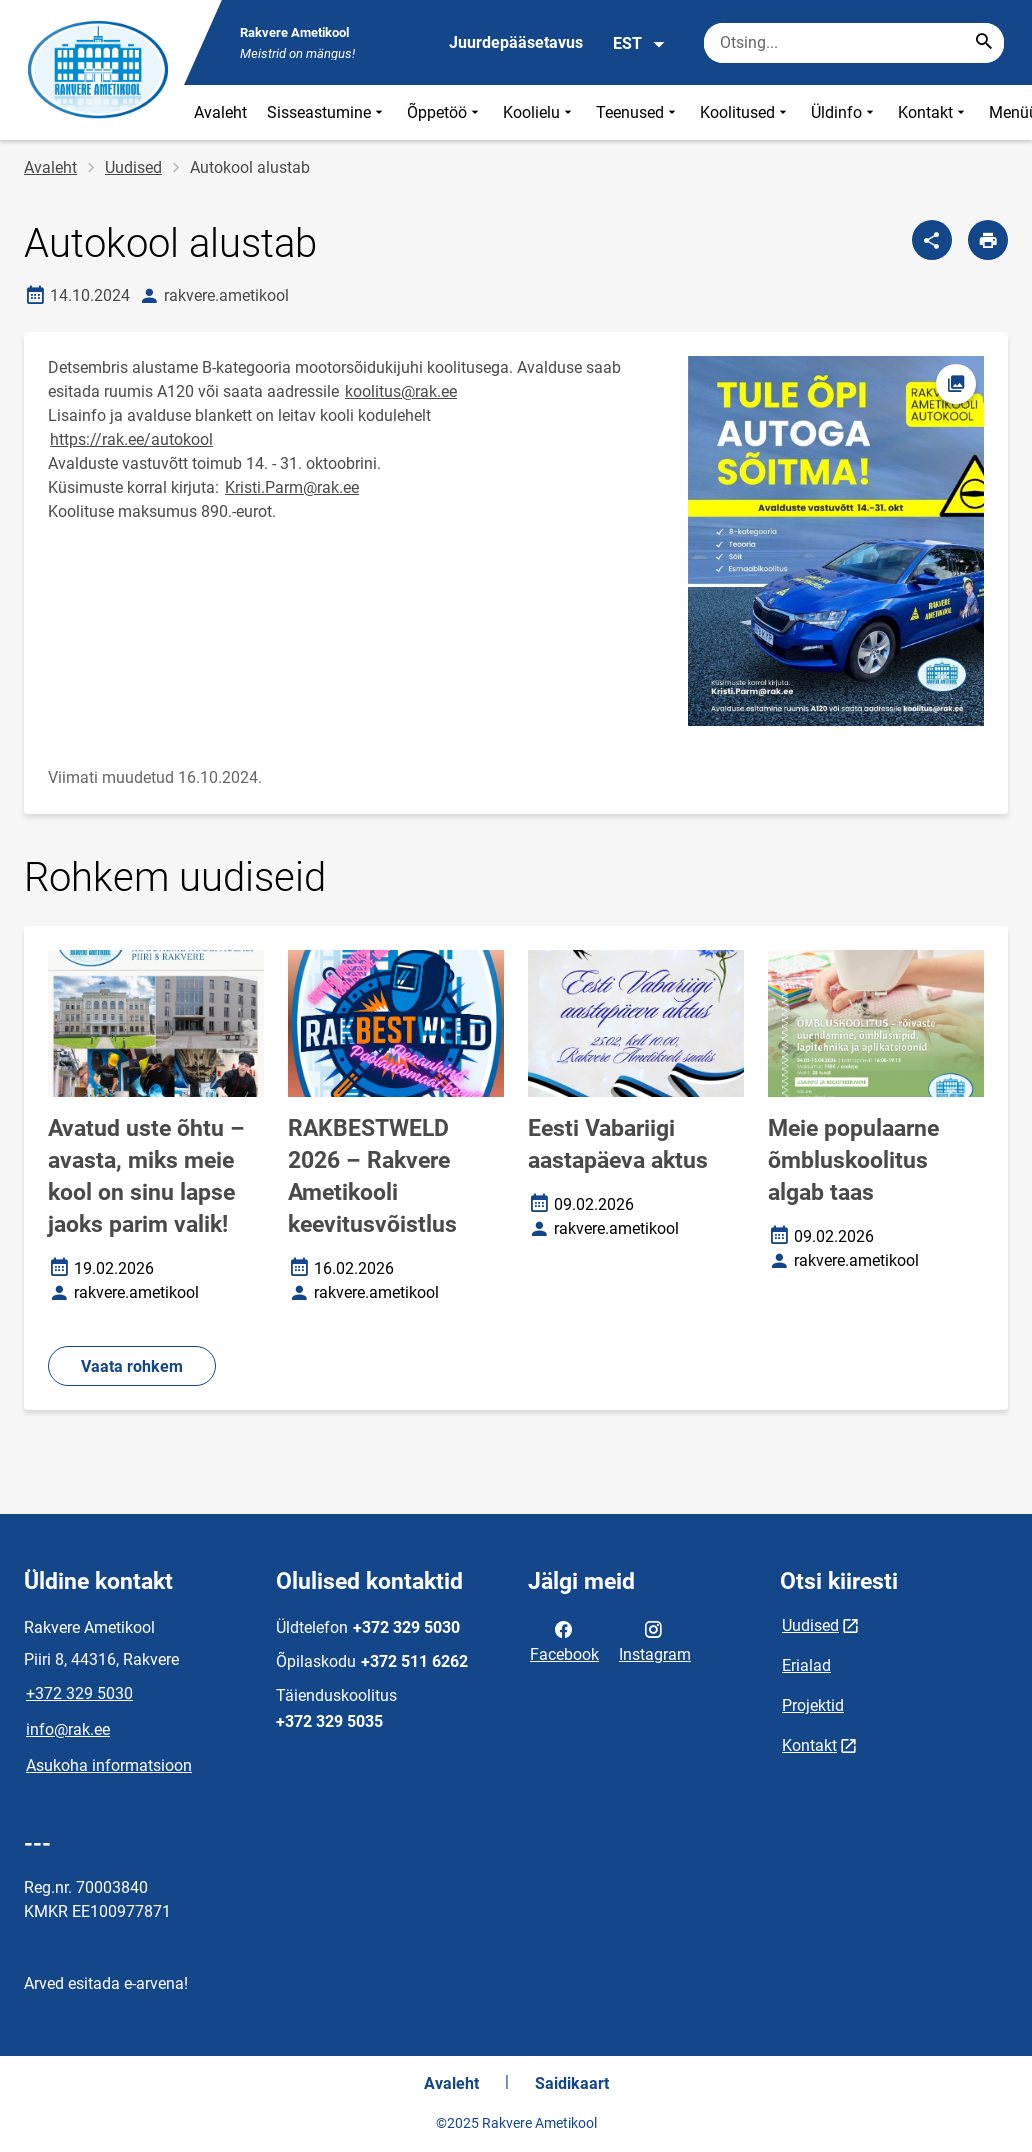 The height and width of the screenshot is (2152, 1032). What do you see at coordinates (813, 1705) in the screenshot?
I see `Projektid` at bounding box center [813, 1705].